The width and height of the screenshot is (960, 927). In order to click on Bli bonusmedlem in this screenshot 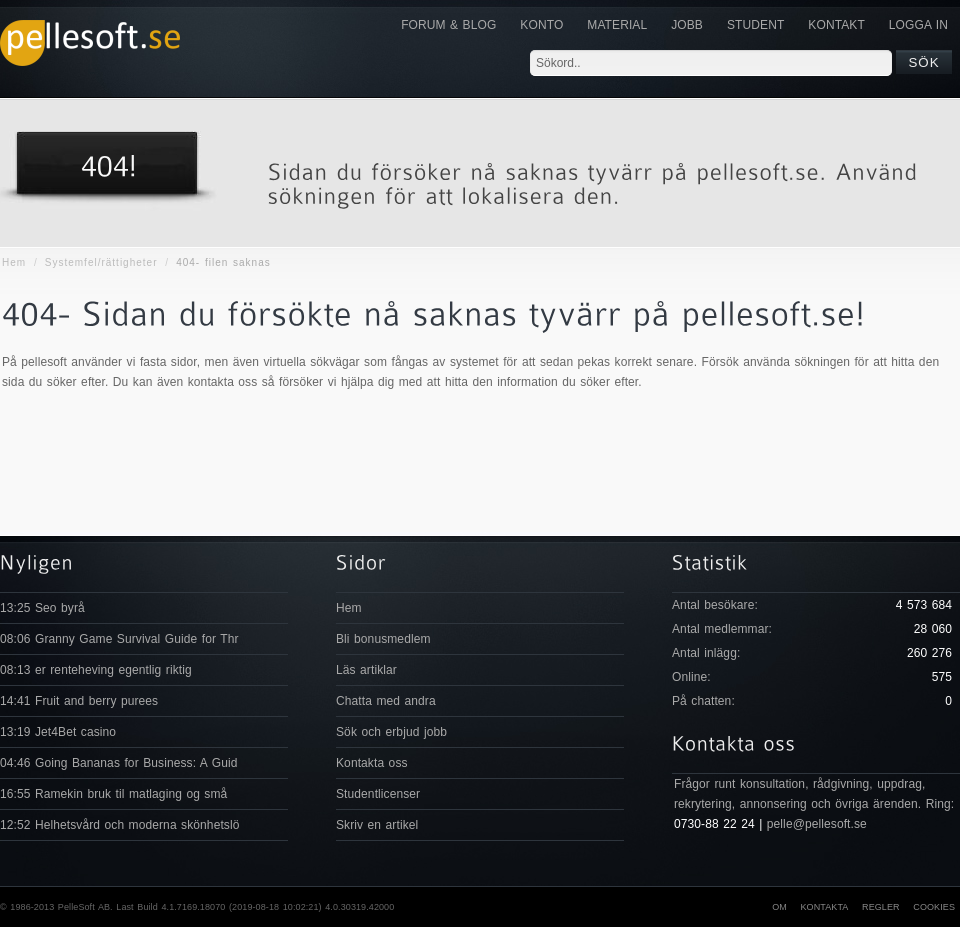, I will do `click(383, 639)`.